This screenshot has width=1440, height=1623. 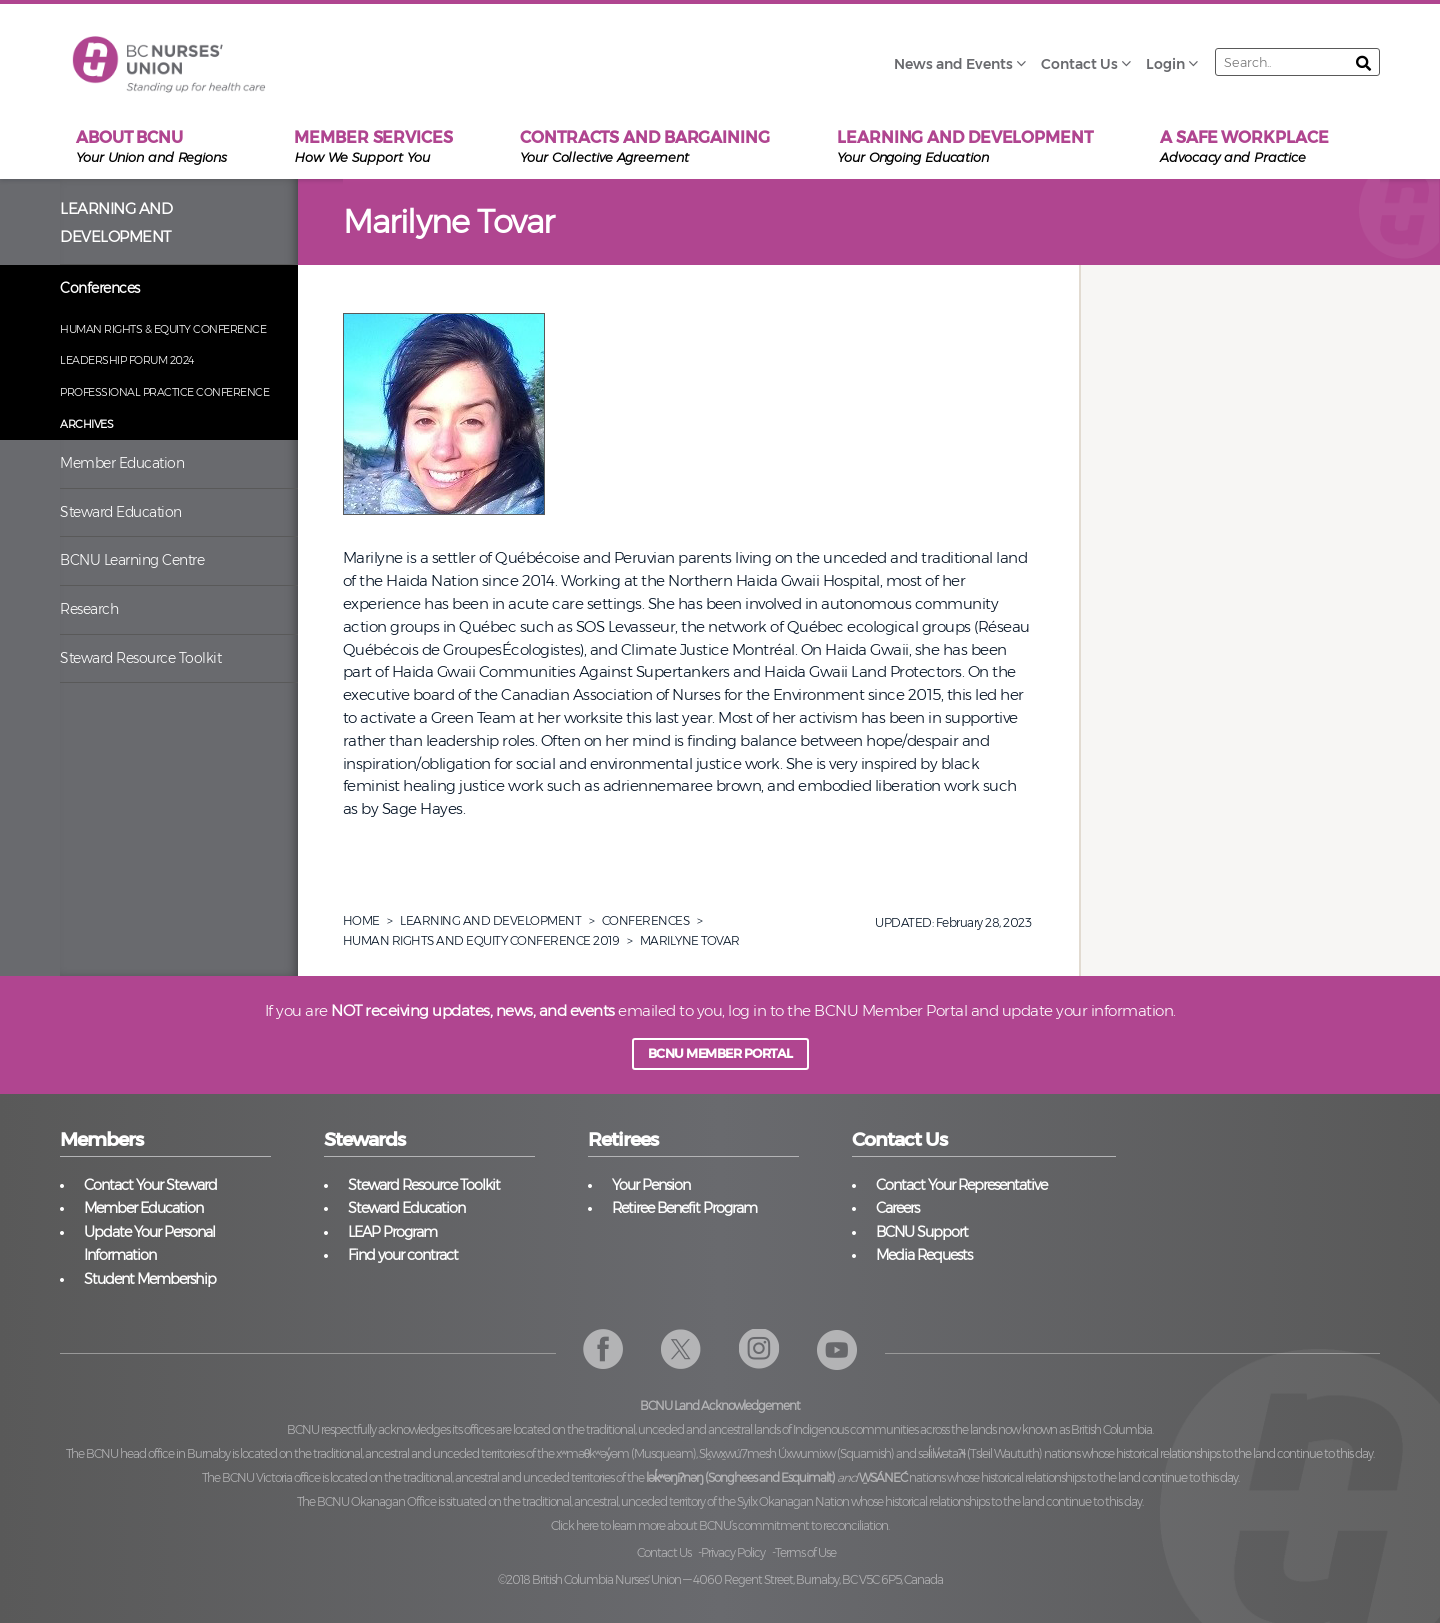 What do you see at coordinates (897, 1208) in the screenshot?
I see `Careers` at bounding box center [897, 1208].